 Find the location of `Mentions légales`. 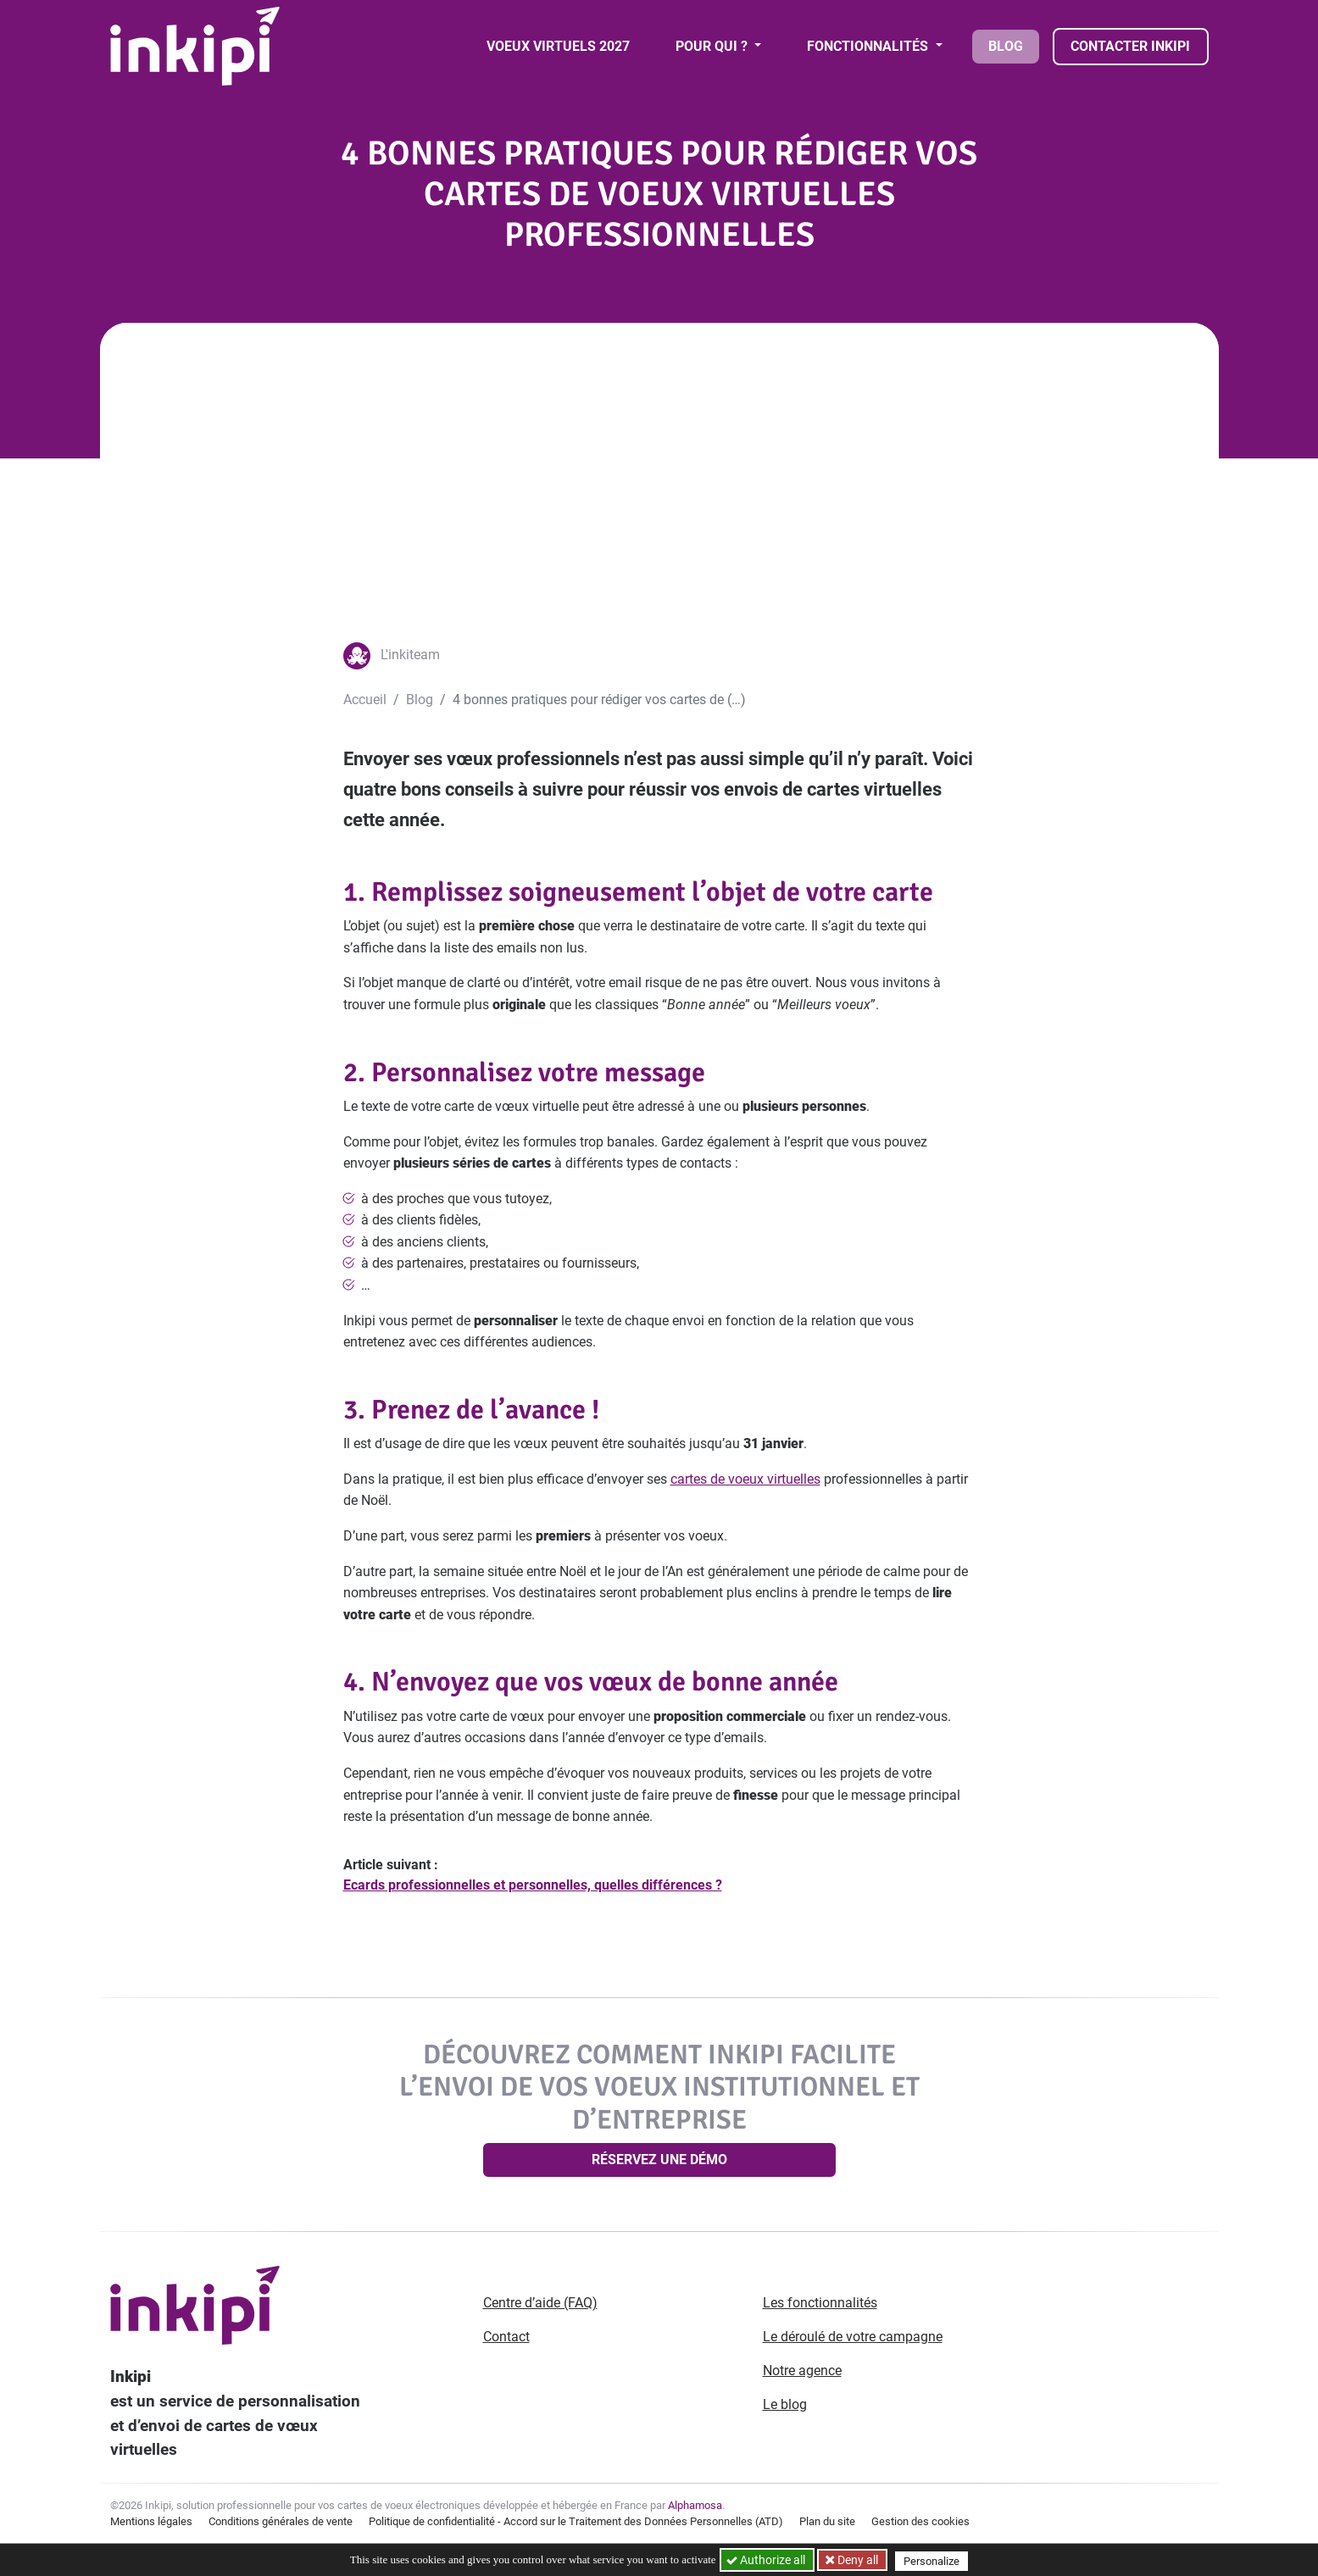

Mentions légales is located at coordinates (151, 2521).